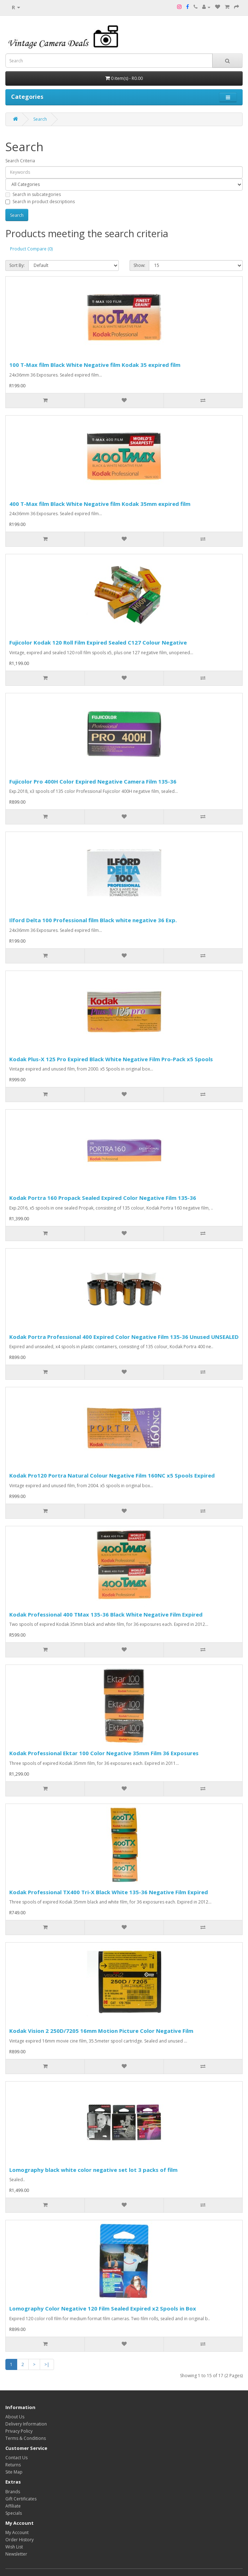  I want to click on Search, so click(40, 119).